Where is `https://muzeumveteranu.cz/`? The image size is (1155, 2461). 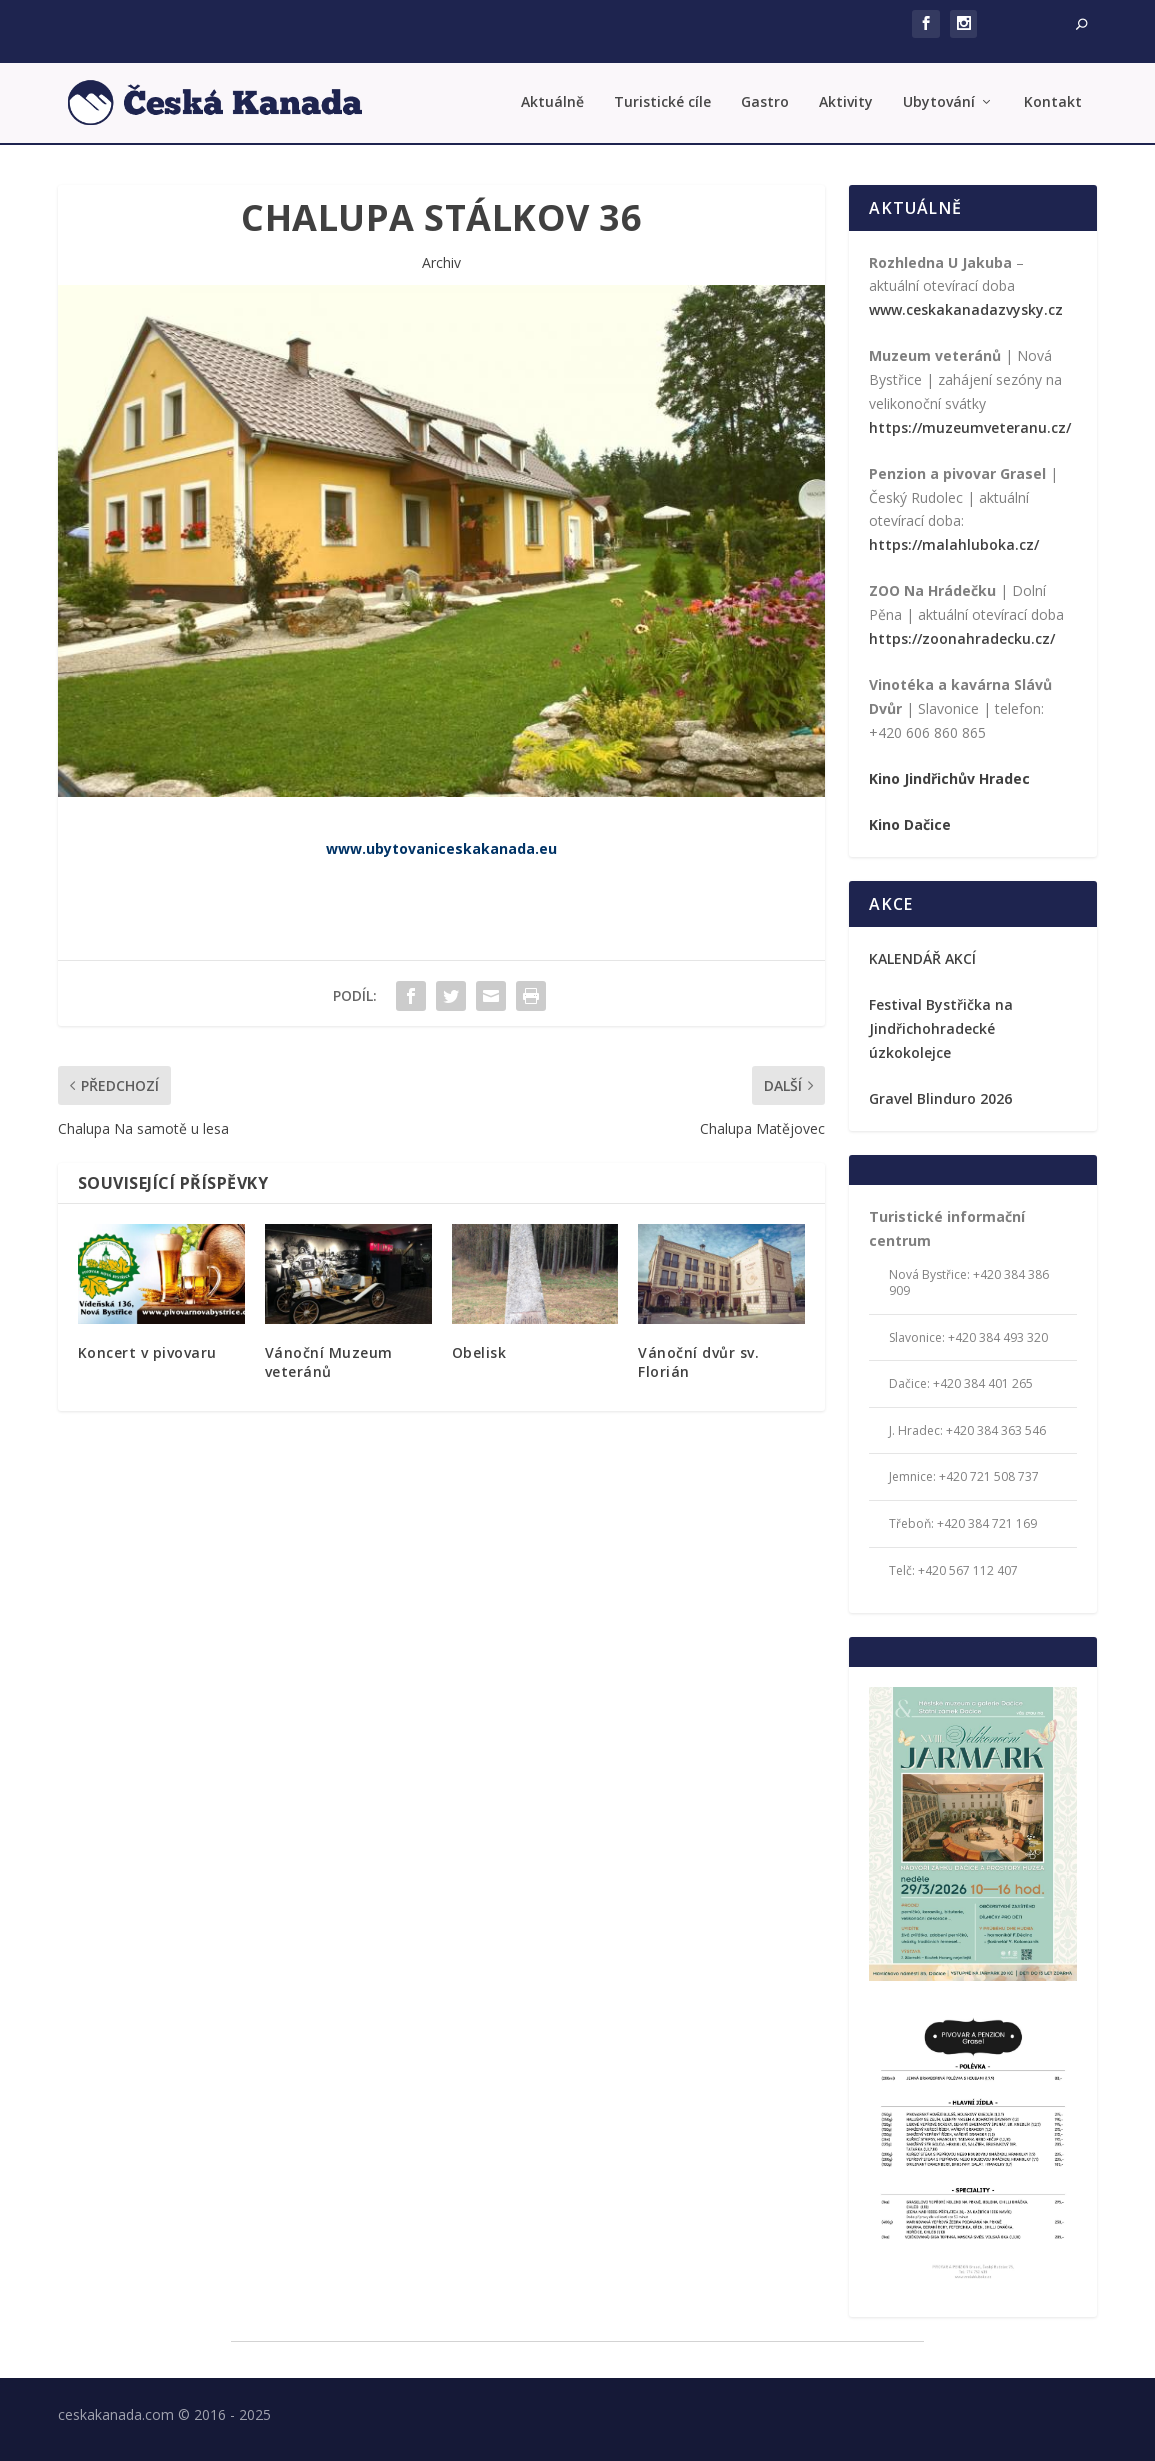 https://muzeumveteranu.cz/ is located at coordinates (970, 427).